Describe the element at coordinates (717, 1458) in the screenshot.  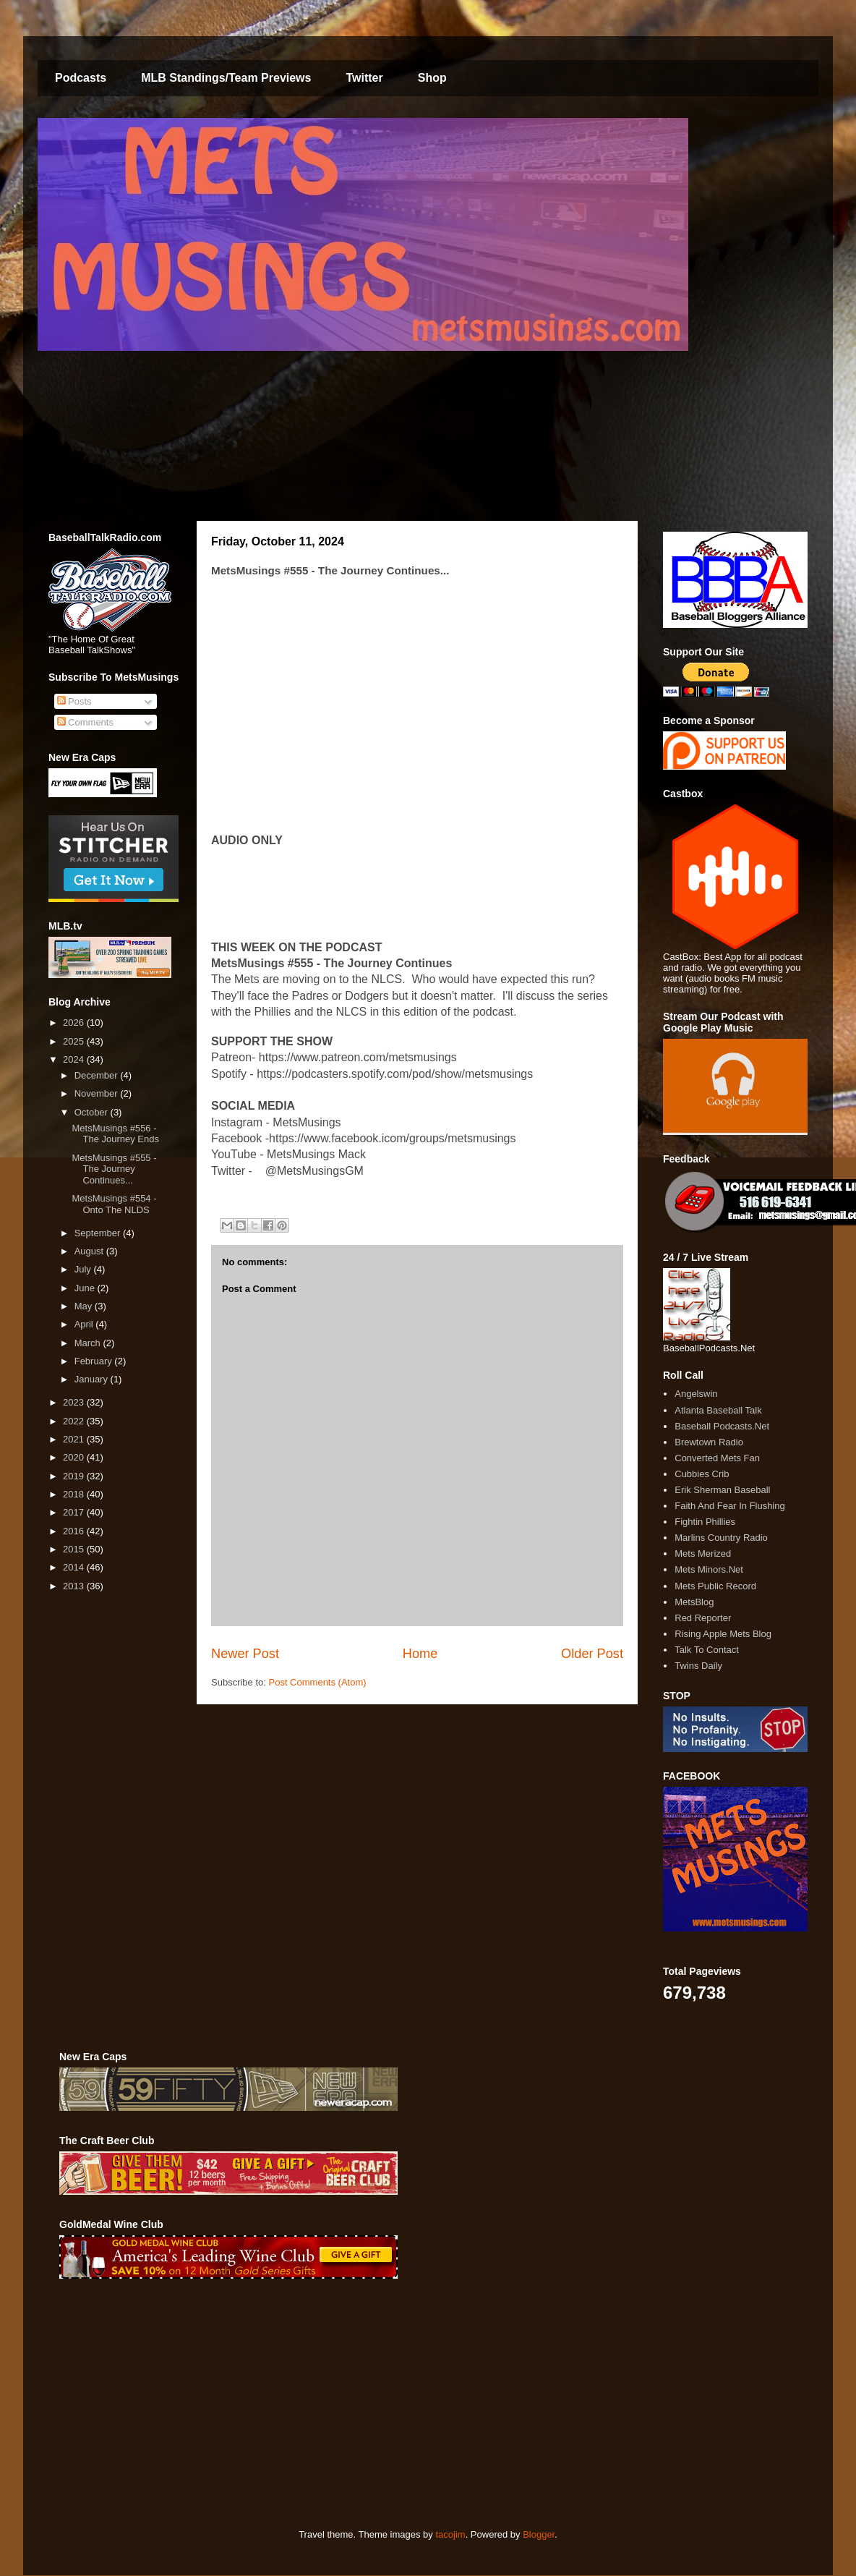
I see `Converted Mets Fan` at that location.